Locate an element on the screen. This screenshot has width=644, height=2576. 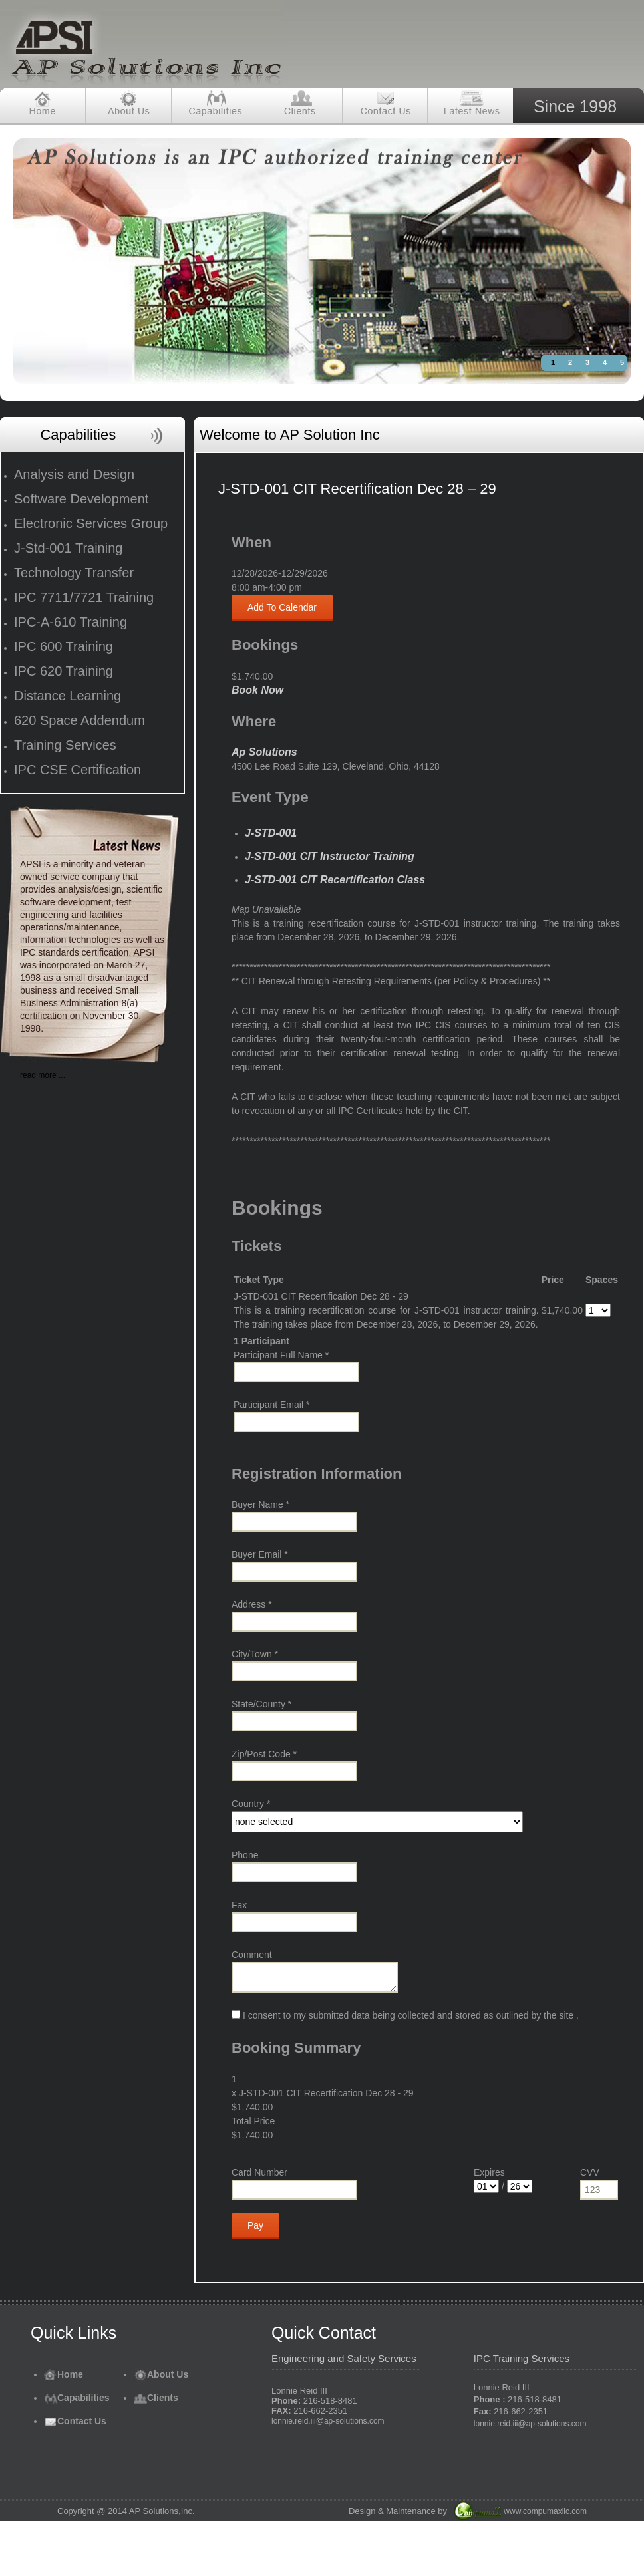
IPC 600 Training is located at coordinates (63, 646).